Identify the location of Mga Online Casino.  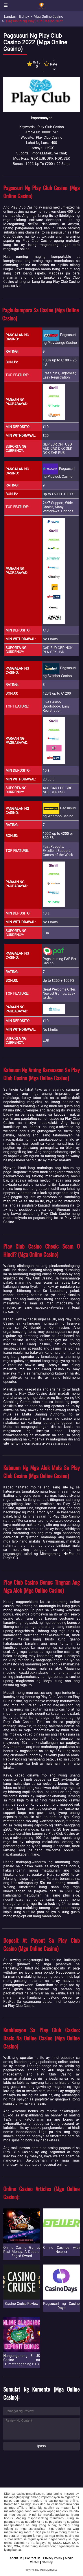
(48, 16).